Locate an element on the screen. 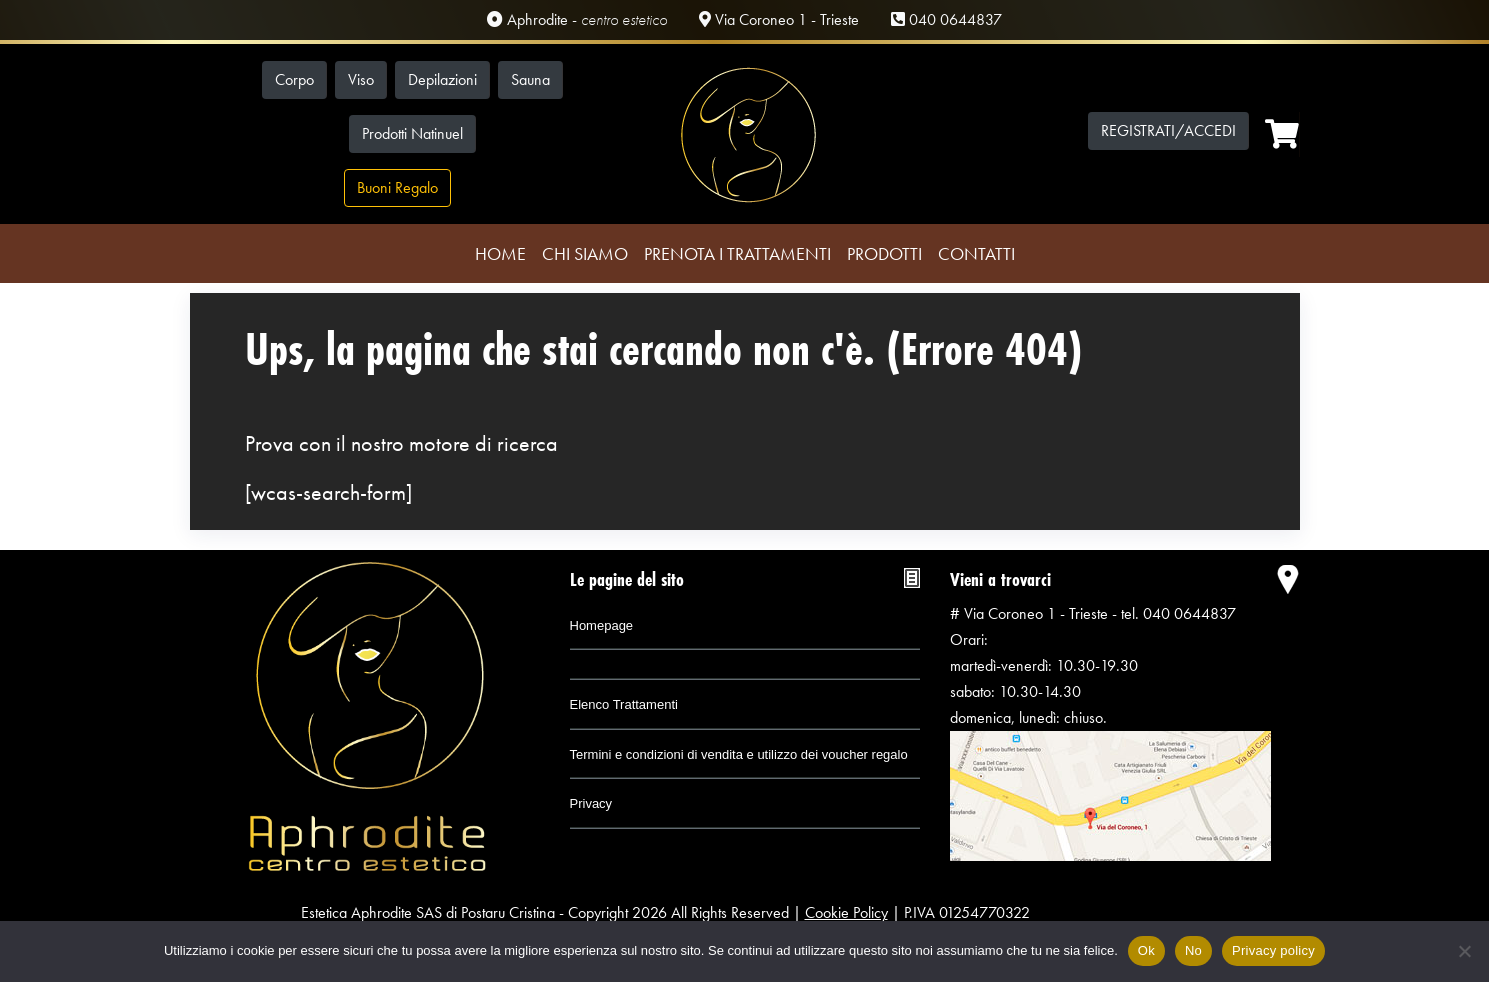 The height and width of the screenshot is (982, 1489). Corpo is located at coordinates (294, 79).